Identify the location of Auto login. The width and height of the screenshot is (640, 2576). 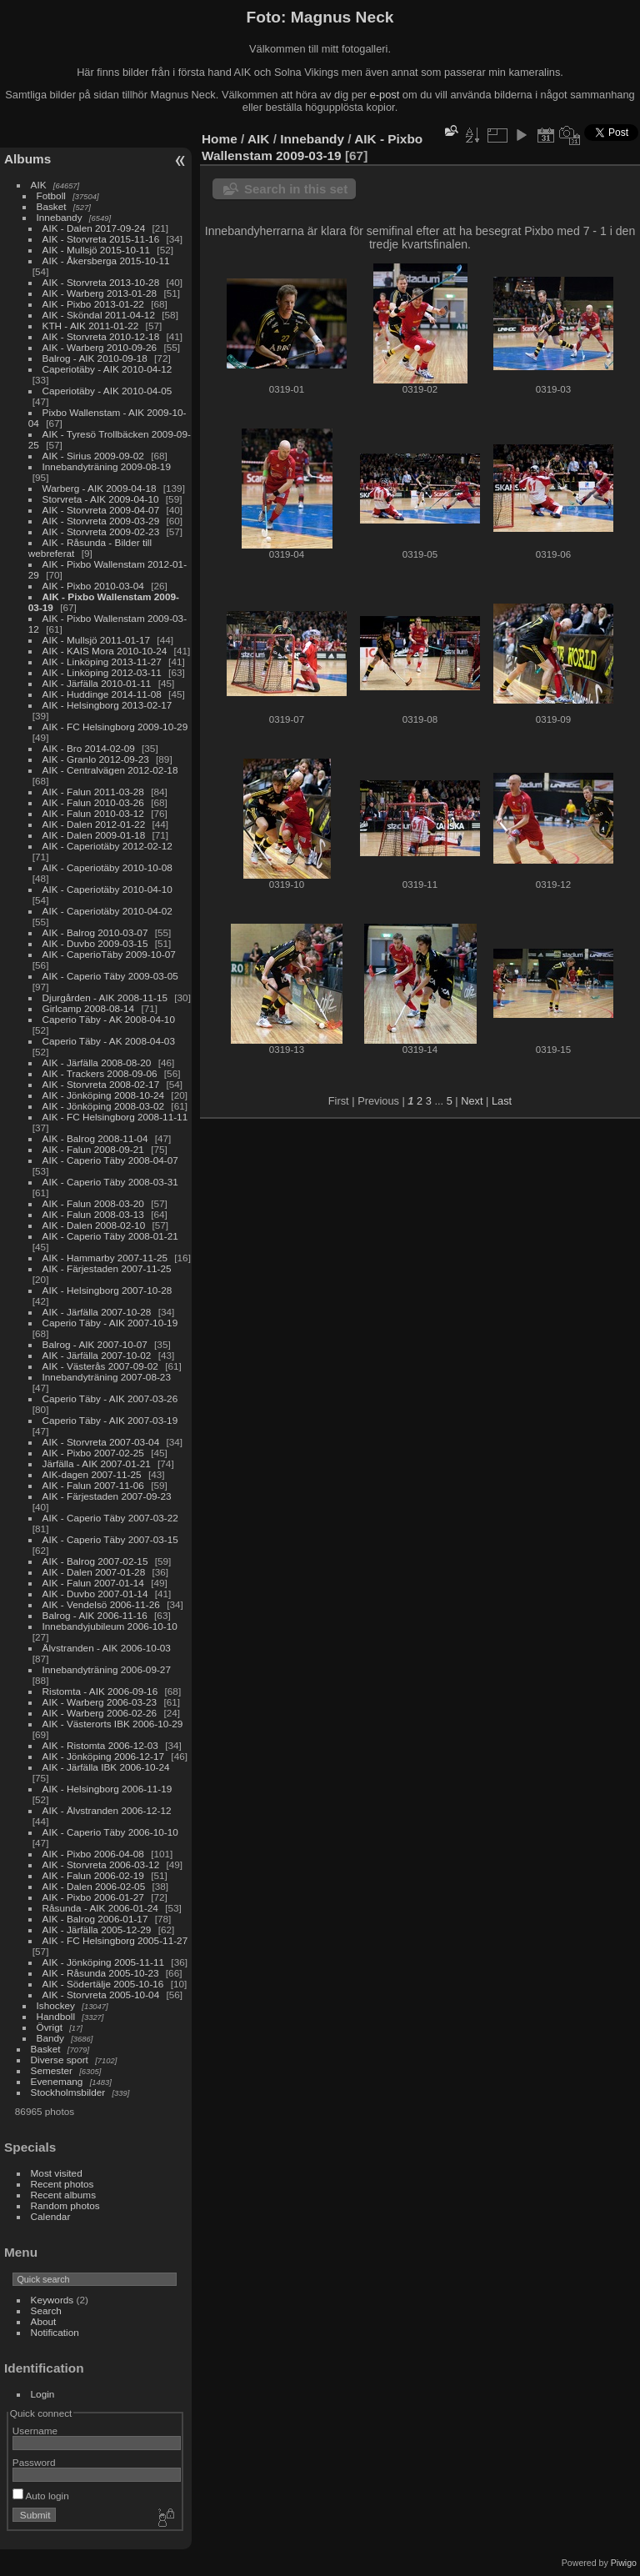
(40, 2495).